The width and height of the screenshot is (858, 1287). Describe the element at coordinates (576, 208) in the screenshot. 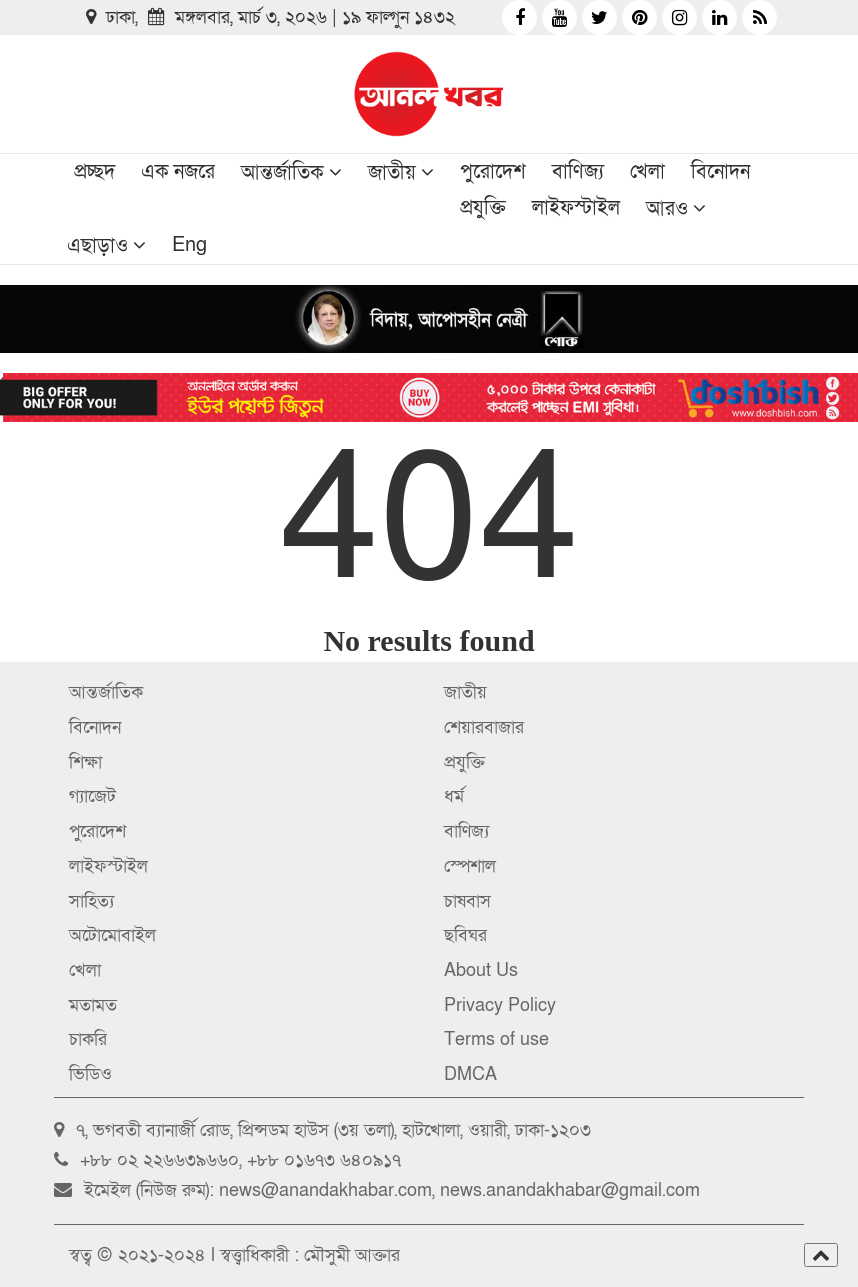

I see `লাইফস্টাইল` at that location.